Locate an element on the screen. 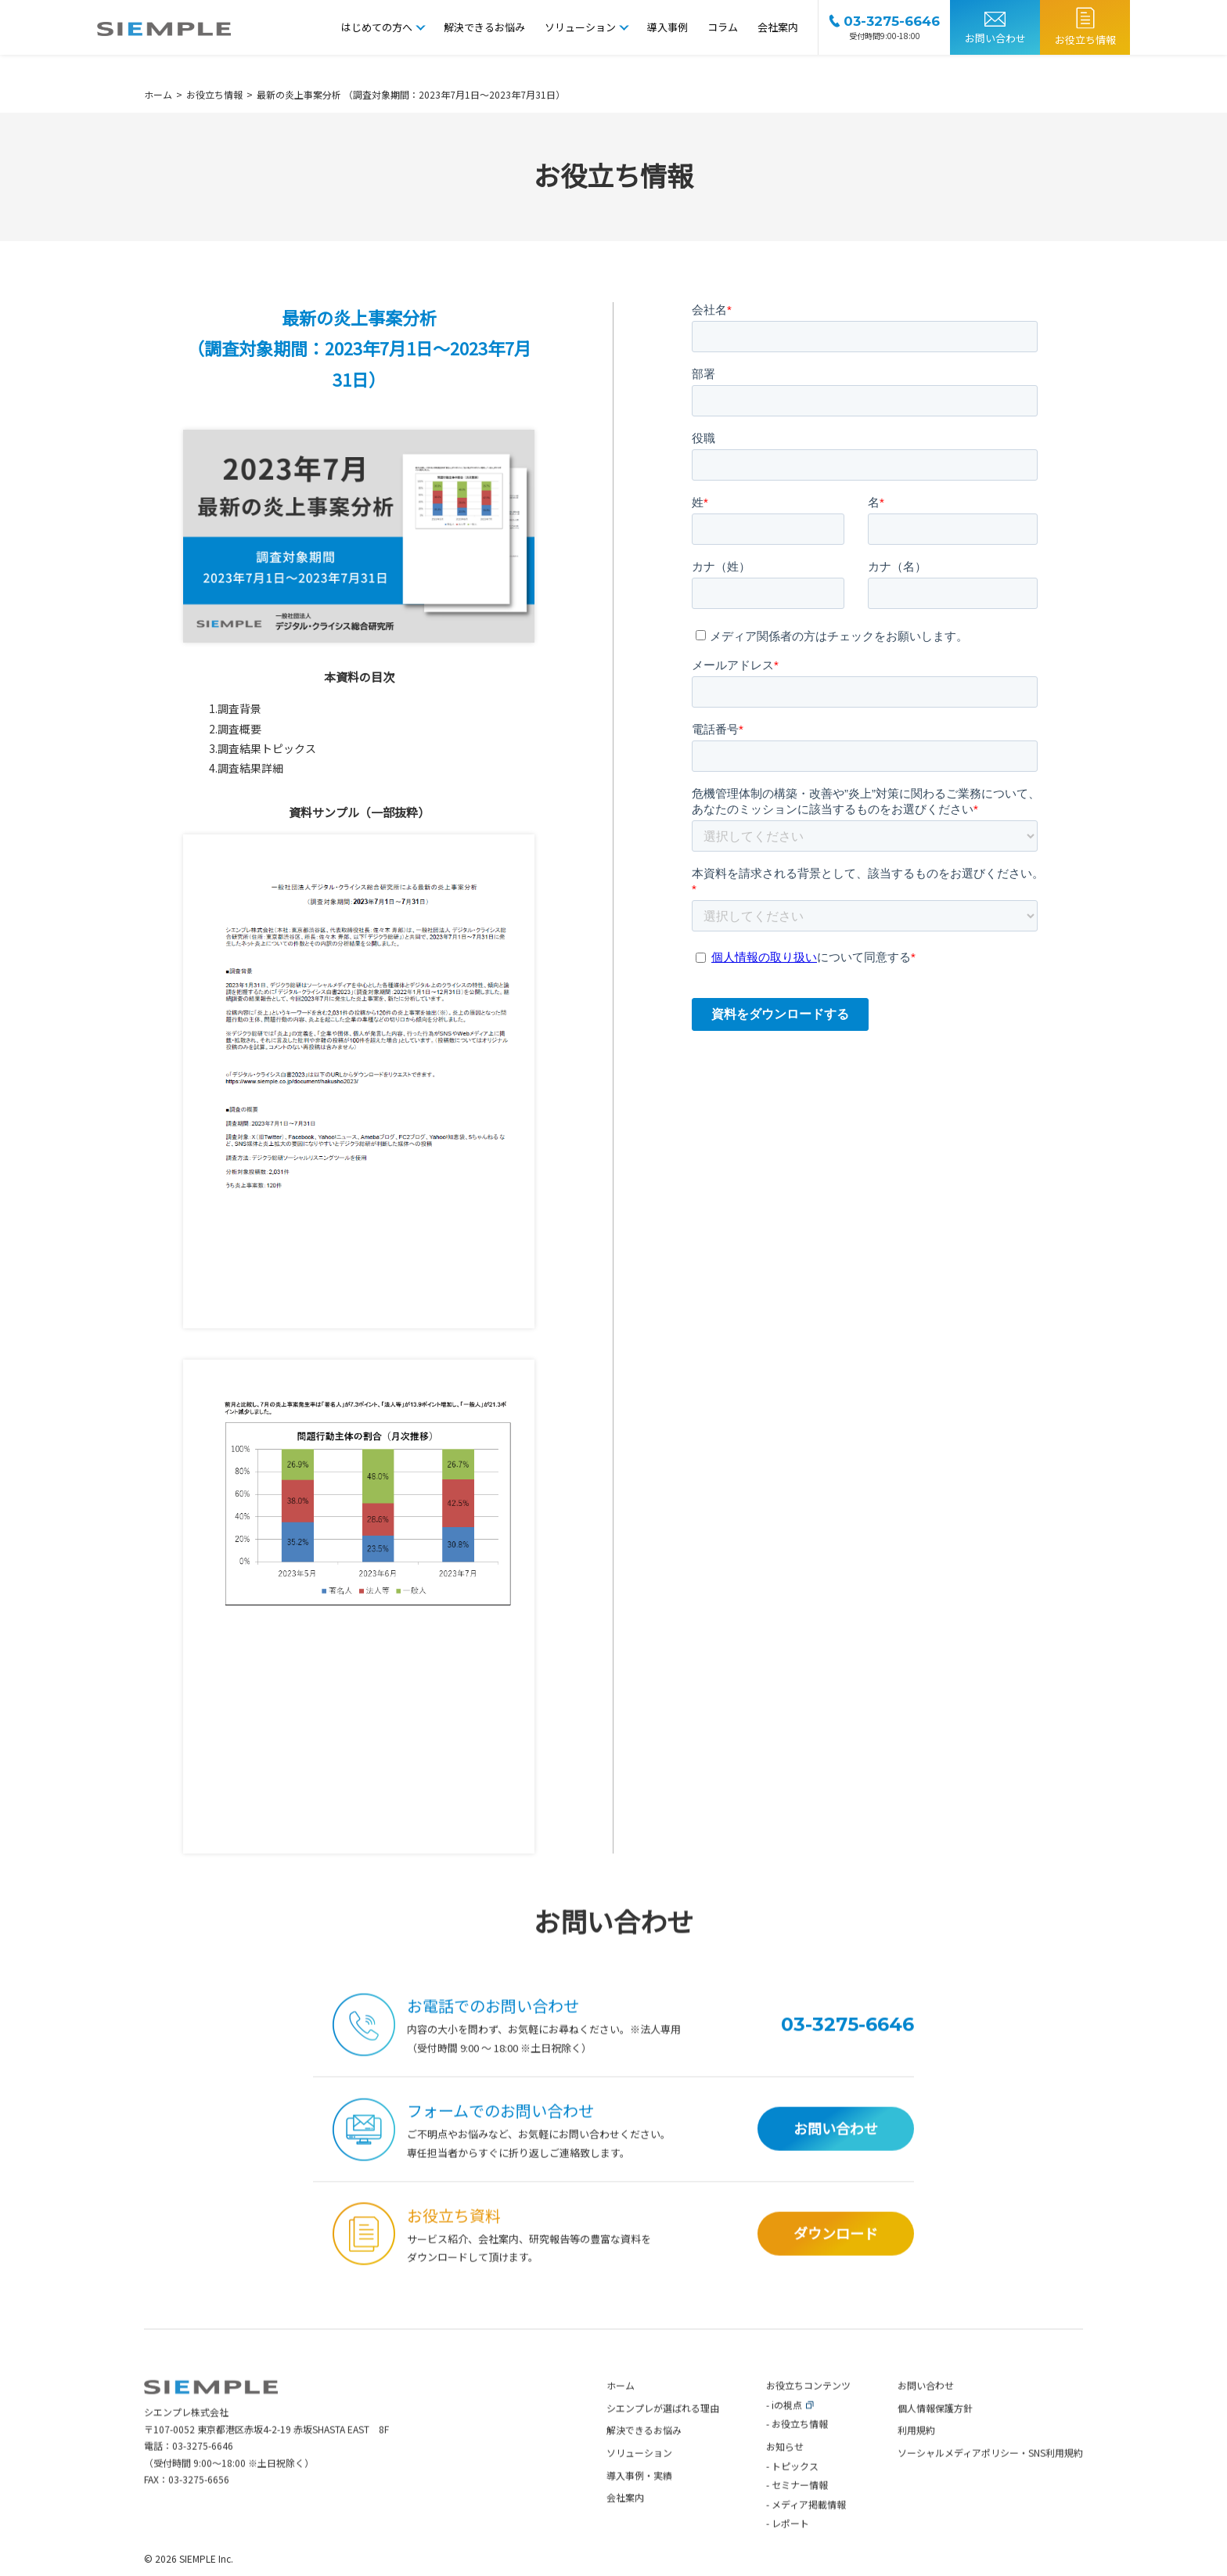 The height and width of the screenshot is (2576, 1227). 03-3275-6646 is located at coordinates (202, 2470).